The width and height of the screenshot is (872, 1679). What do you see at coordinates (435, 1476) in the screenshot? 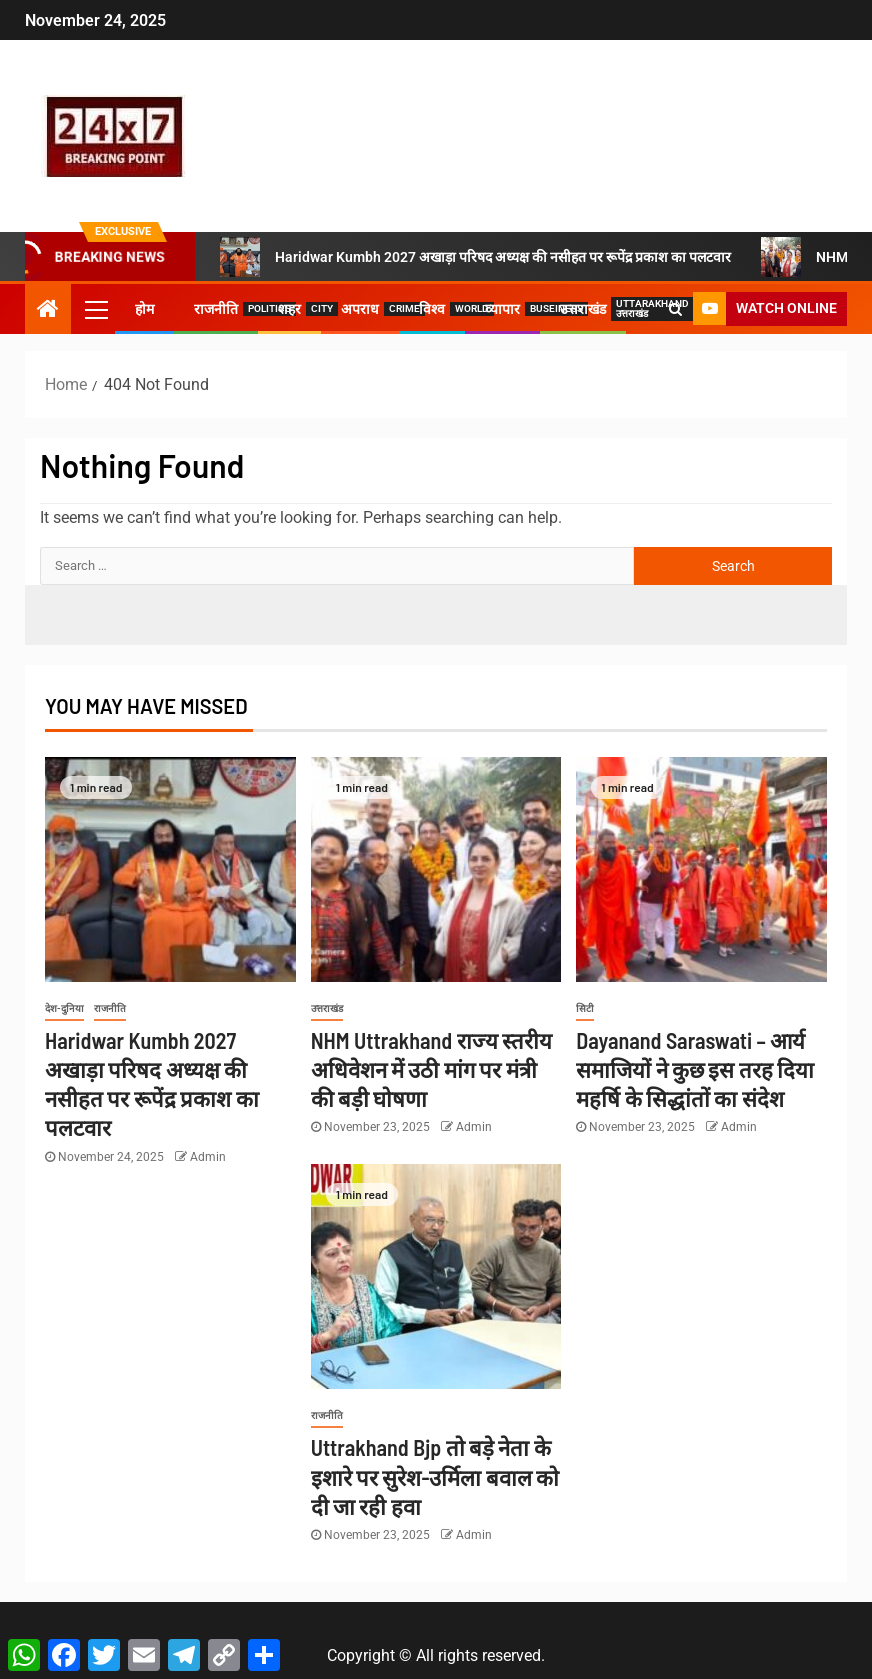
I see `Uttrakhand Bjp तो बड़े नेता के इशारे पर सुरेश-उर्मिला बवाल को दी जा रही हवा` at bounding box center [435, 1476].